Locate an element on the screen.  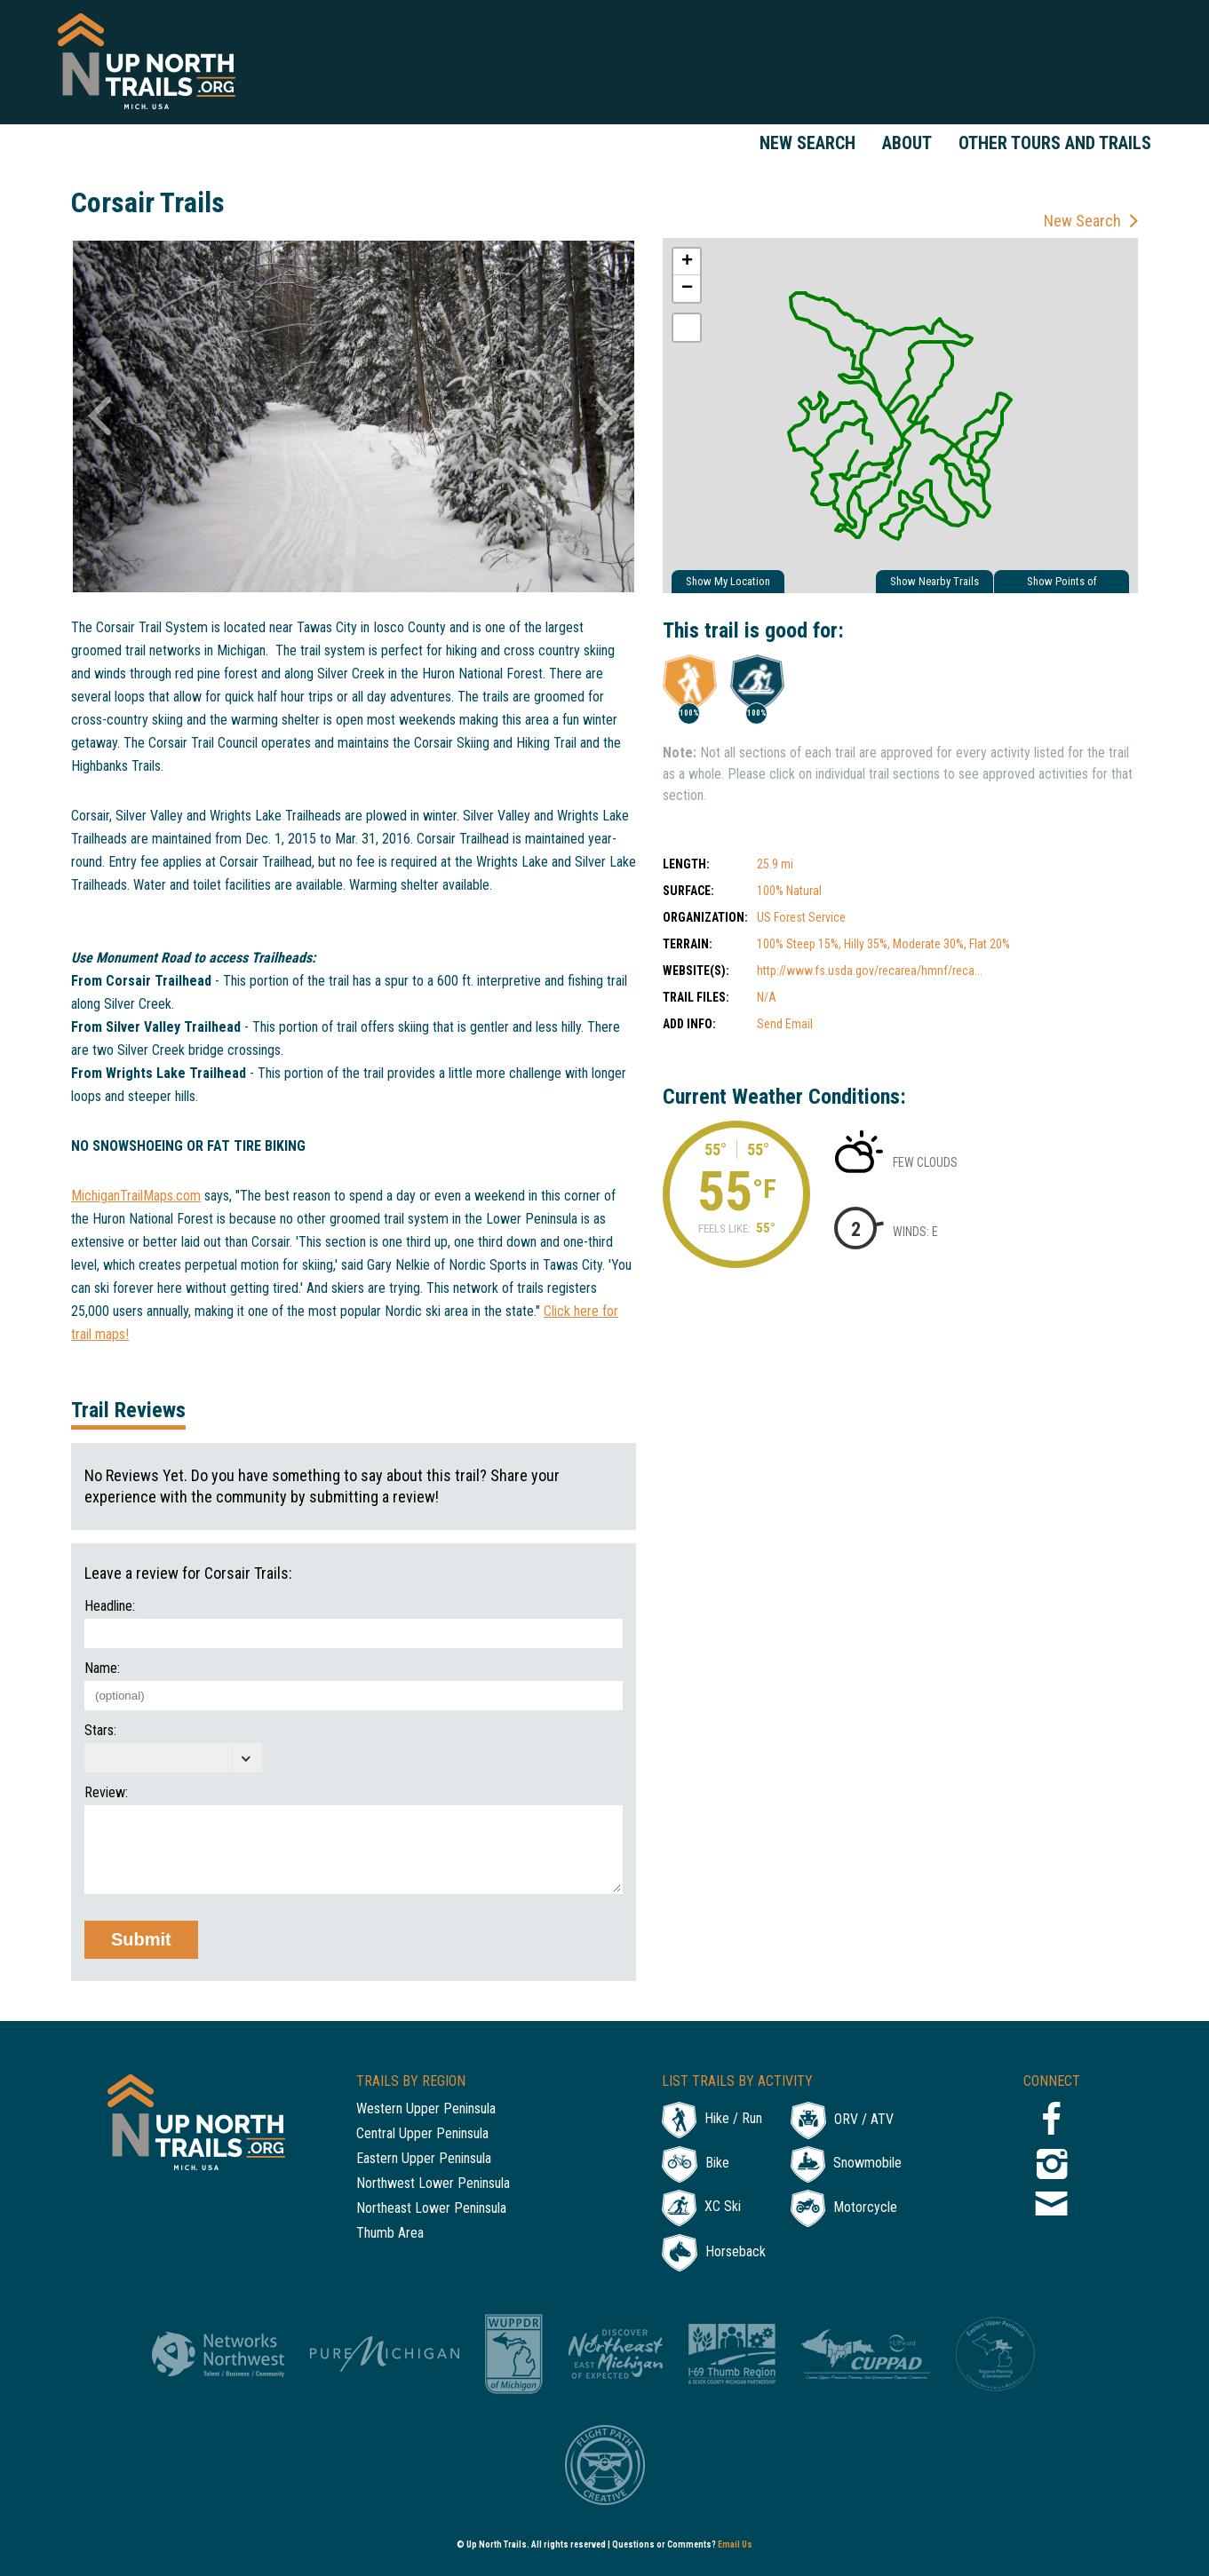
About is located at coordinates (907, 143).